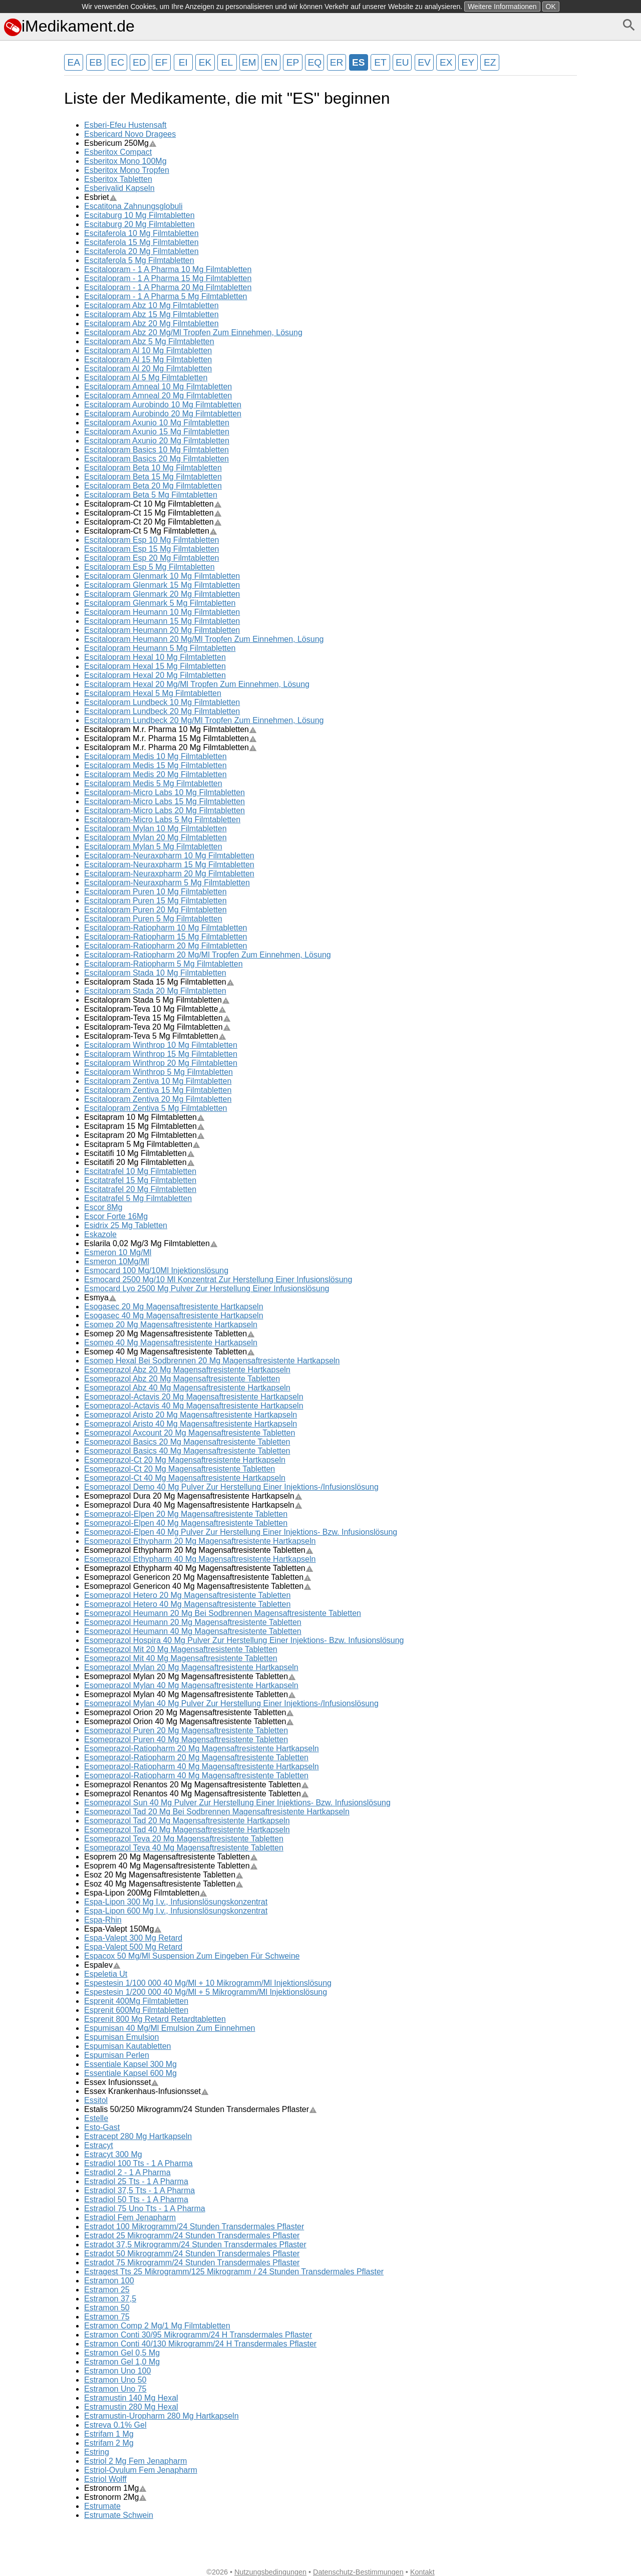  What do you see at coordinates (187, 1604) in the screenshot?
I see `Esomeprazol Hetero 40 Mg Magensaftresistente Tabletten` at bounding box center [187, 1604].